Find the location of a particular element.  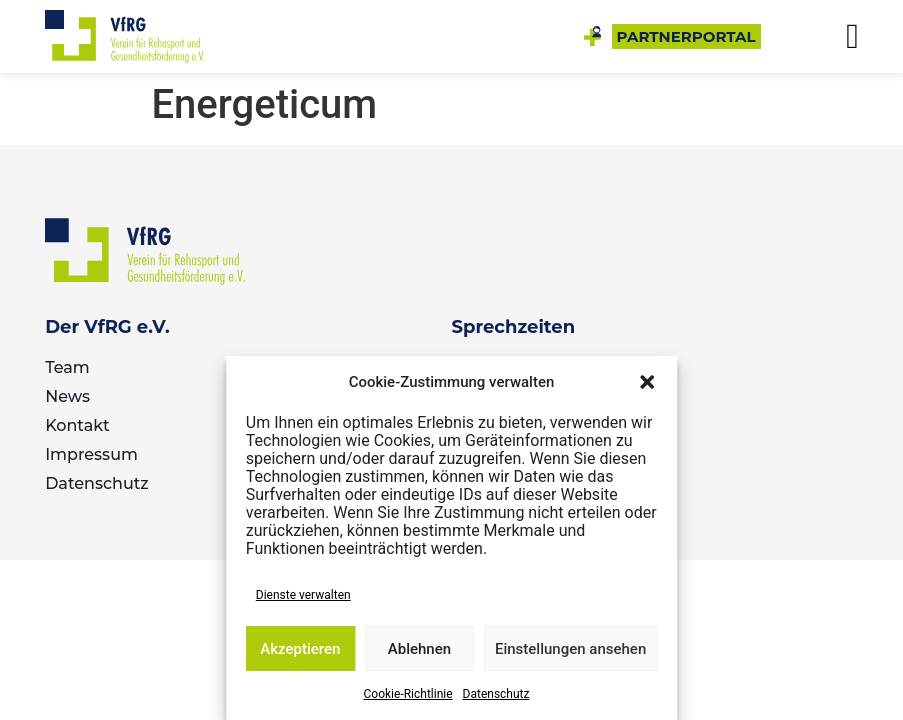

Ablehnen is located at coordinates (419, 649).